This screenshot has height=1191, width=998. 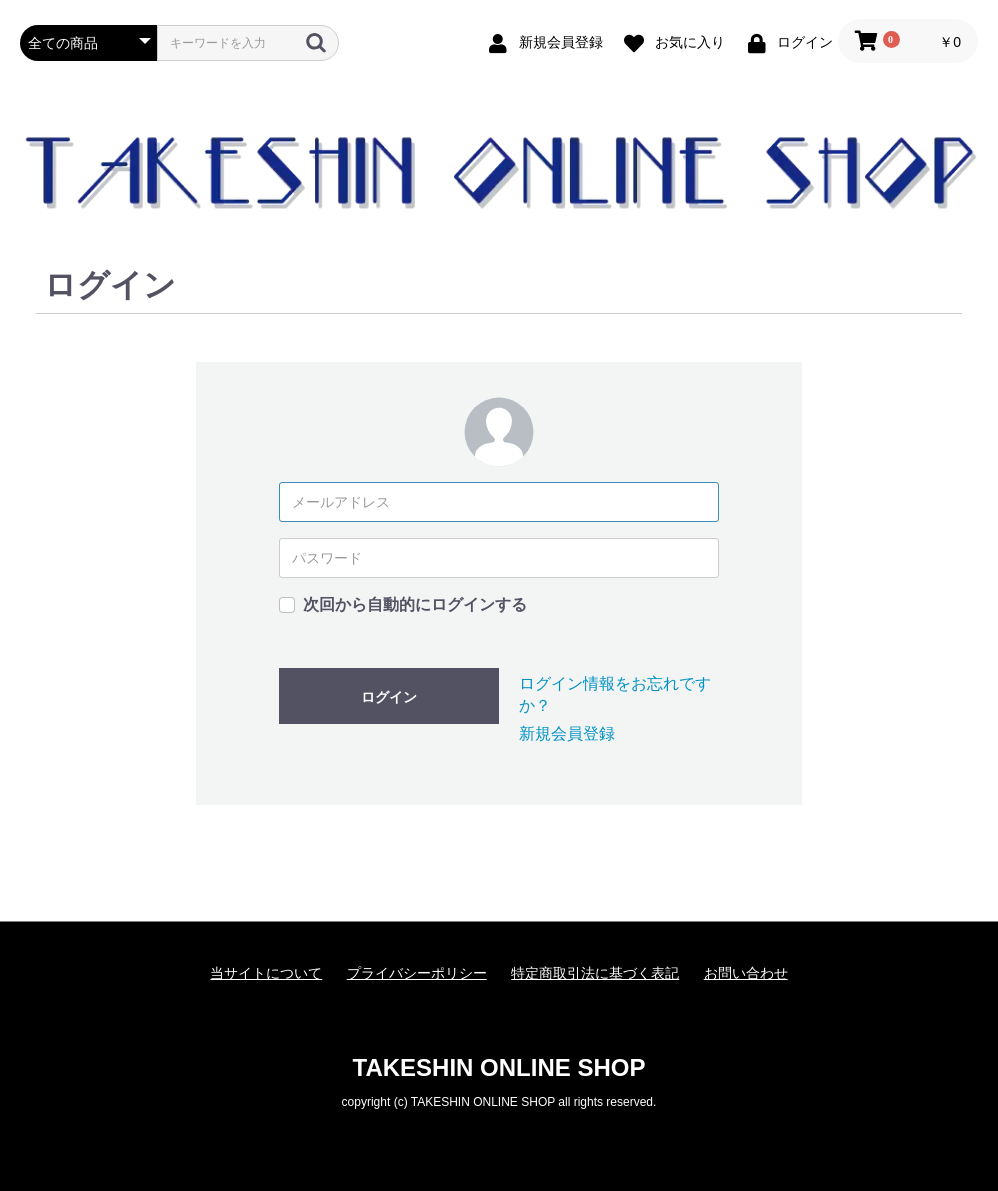 I want to click on 当サイトについて, so click(x=266, y=973).